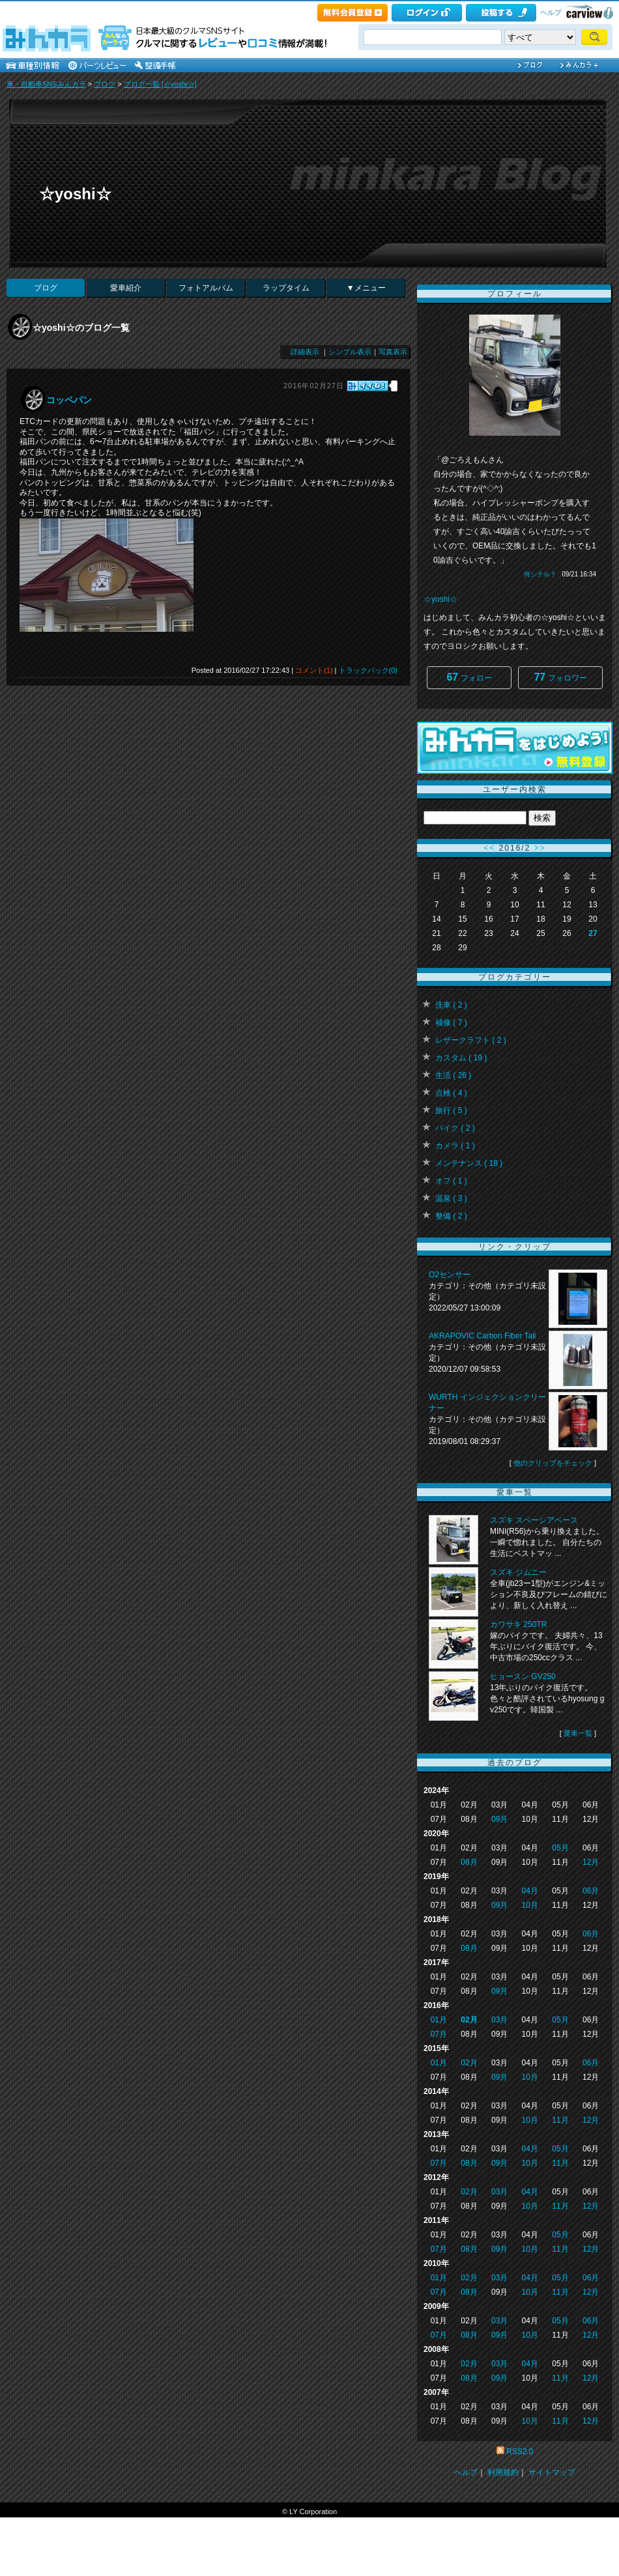  What do you see at coordinates (451, 1005) in the screenshot?
I see `洗車 ( 2 )` at bounding box center [451, 1005].